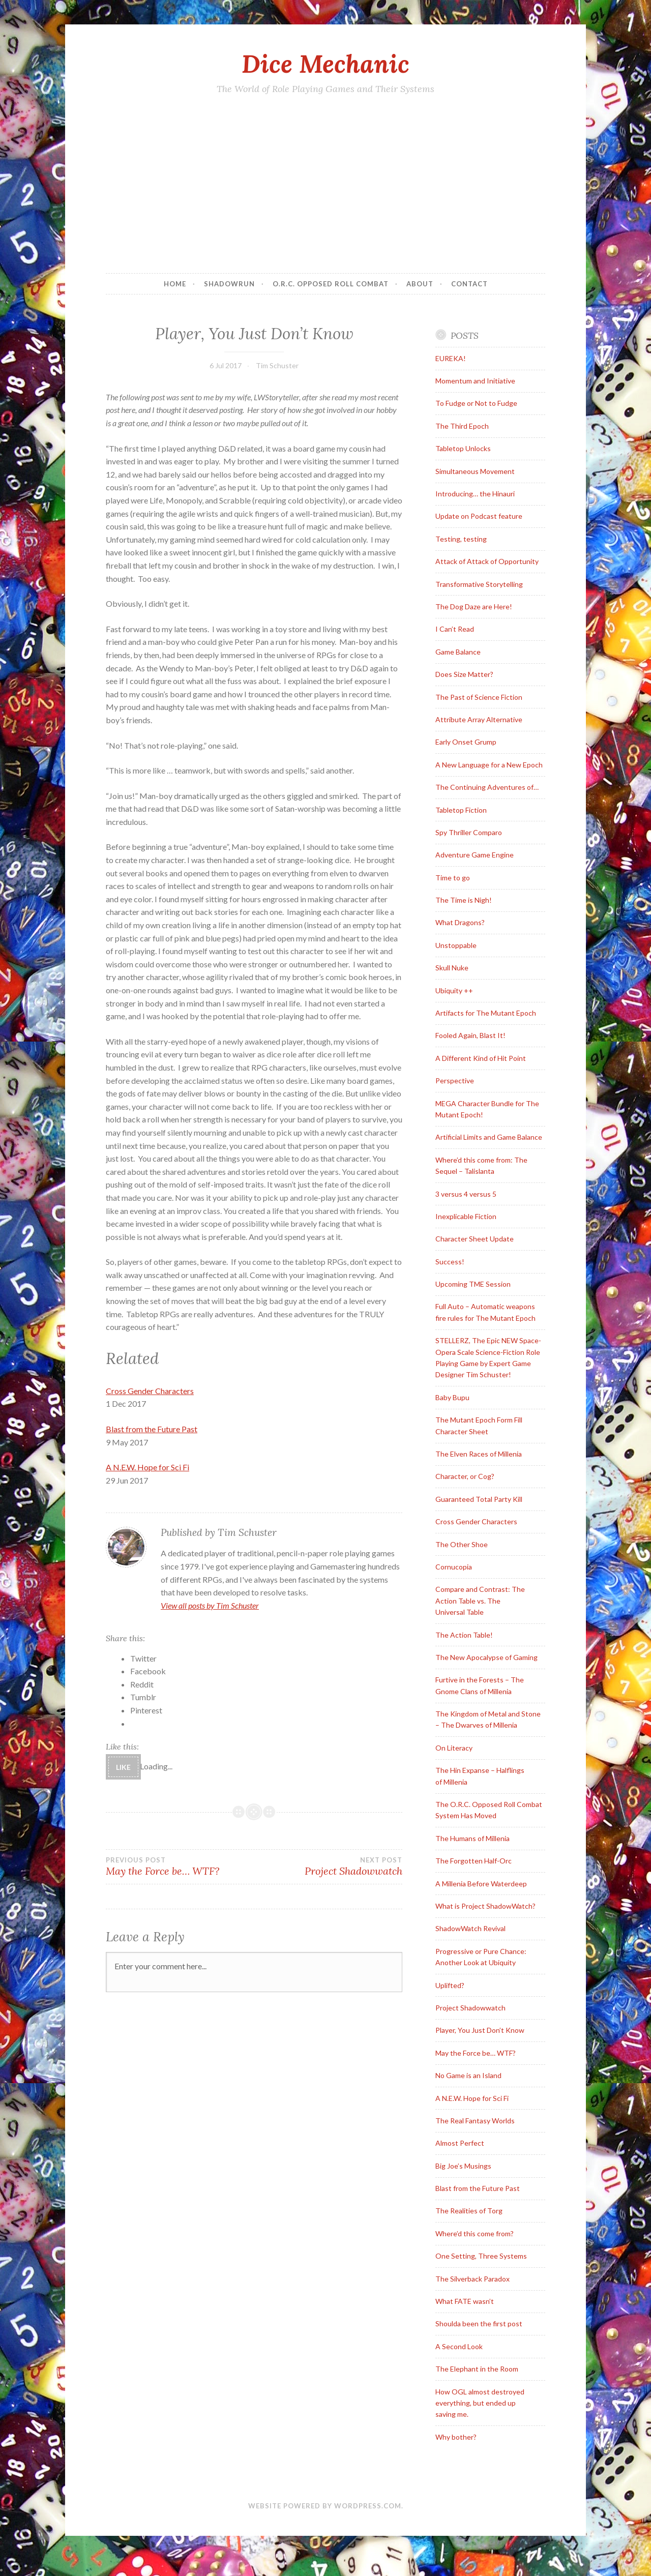 This screenshot has width=651, height=2576. Describe the element at coordinates (452, 1397) in the screenshot. I see `Baby Bupu` at that location.